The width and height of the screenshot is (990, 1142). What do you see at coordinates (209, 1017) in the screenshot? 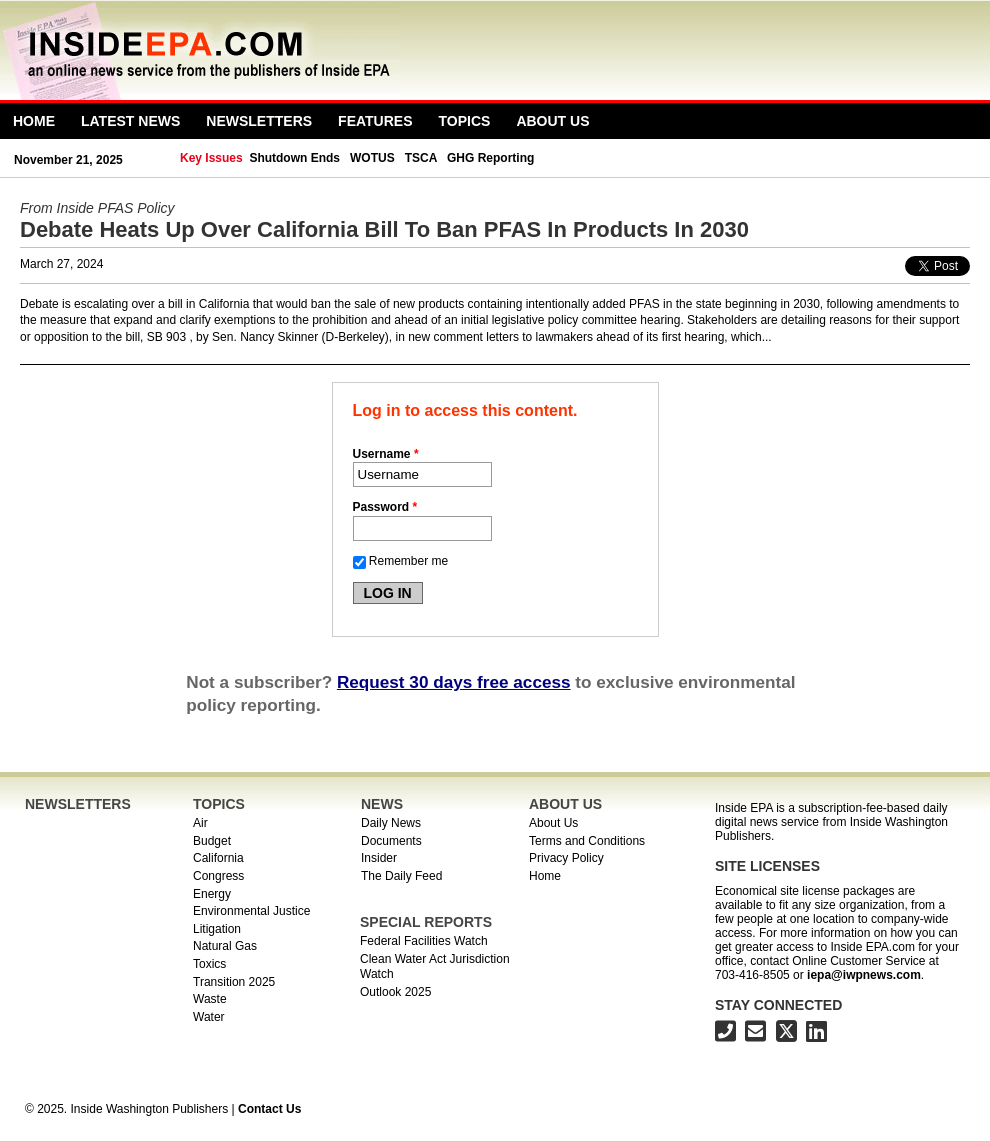
I see `Water` at bounding box center [209, 1017].